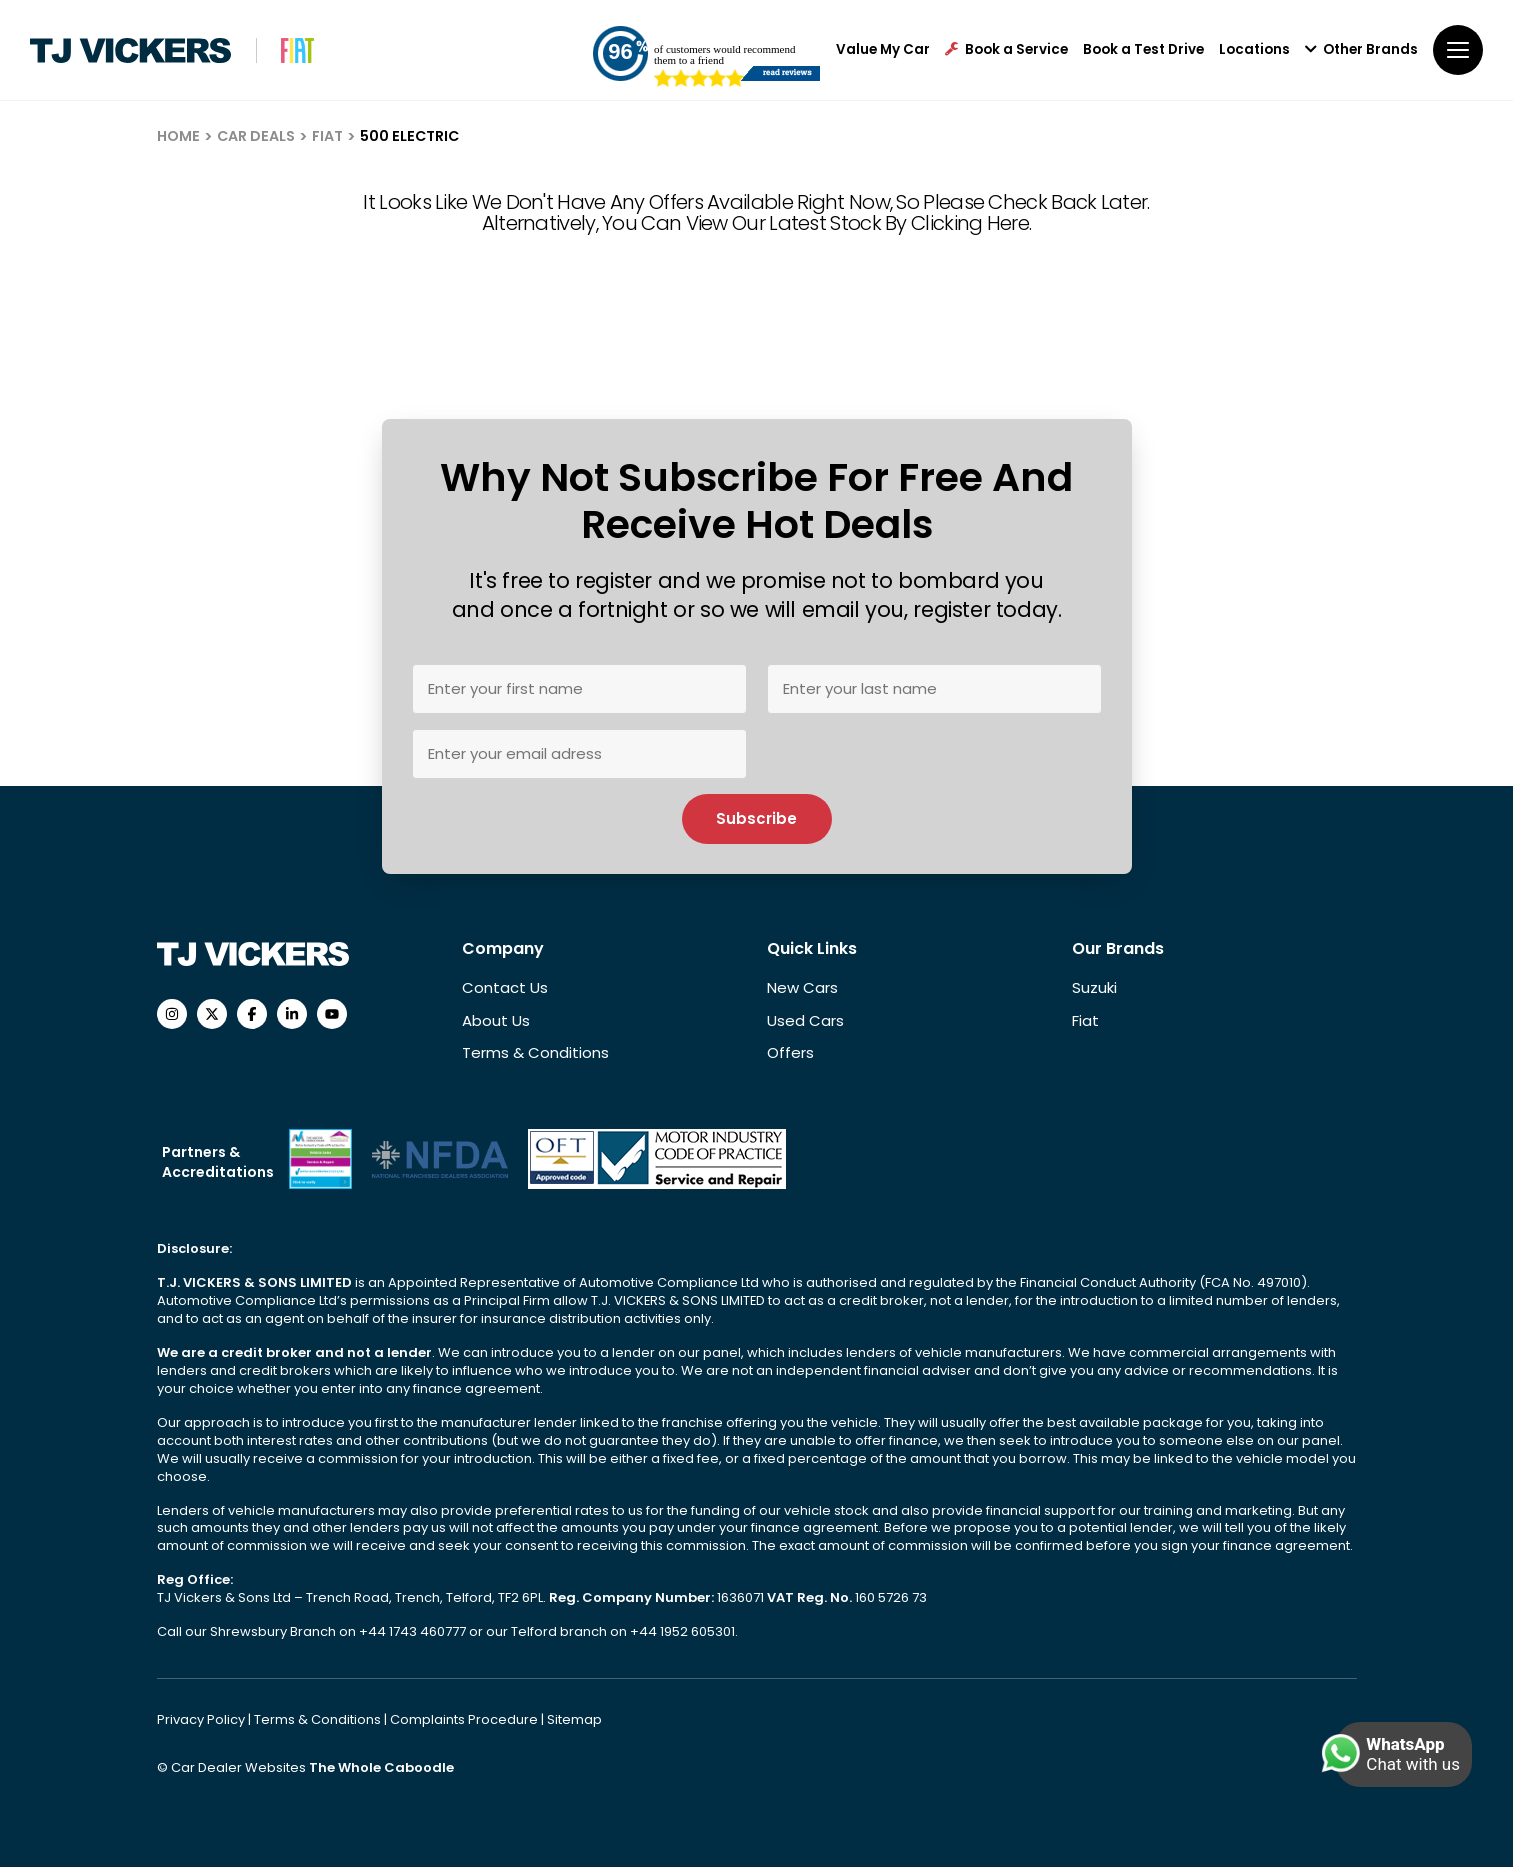 This screenshot has width=1513, height=1867. Describe the element at coordinates (465, 1719) in the screenshot. I see `Complaints Procedure` at that location.